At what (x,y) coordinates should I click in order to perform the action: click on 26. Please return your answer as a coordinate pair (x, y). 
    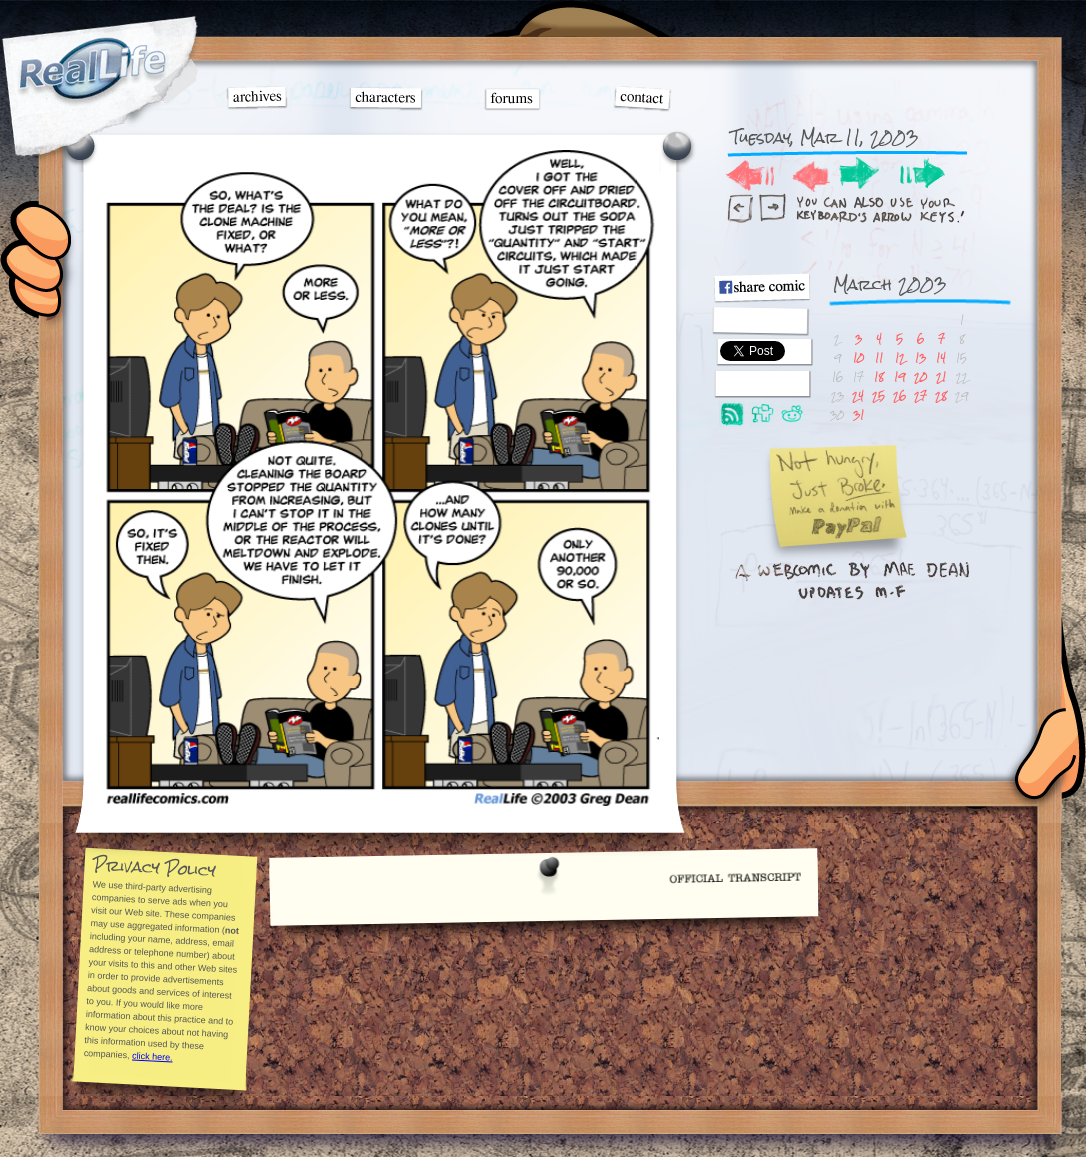
    Looking at the image, I should click on (899, 395).